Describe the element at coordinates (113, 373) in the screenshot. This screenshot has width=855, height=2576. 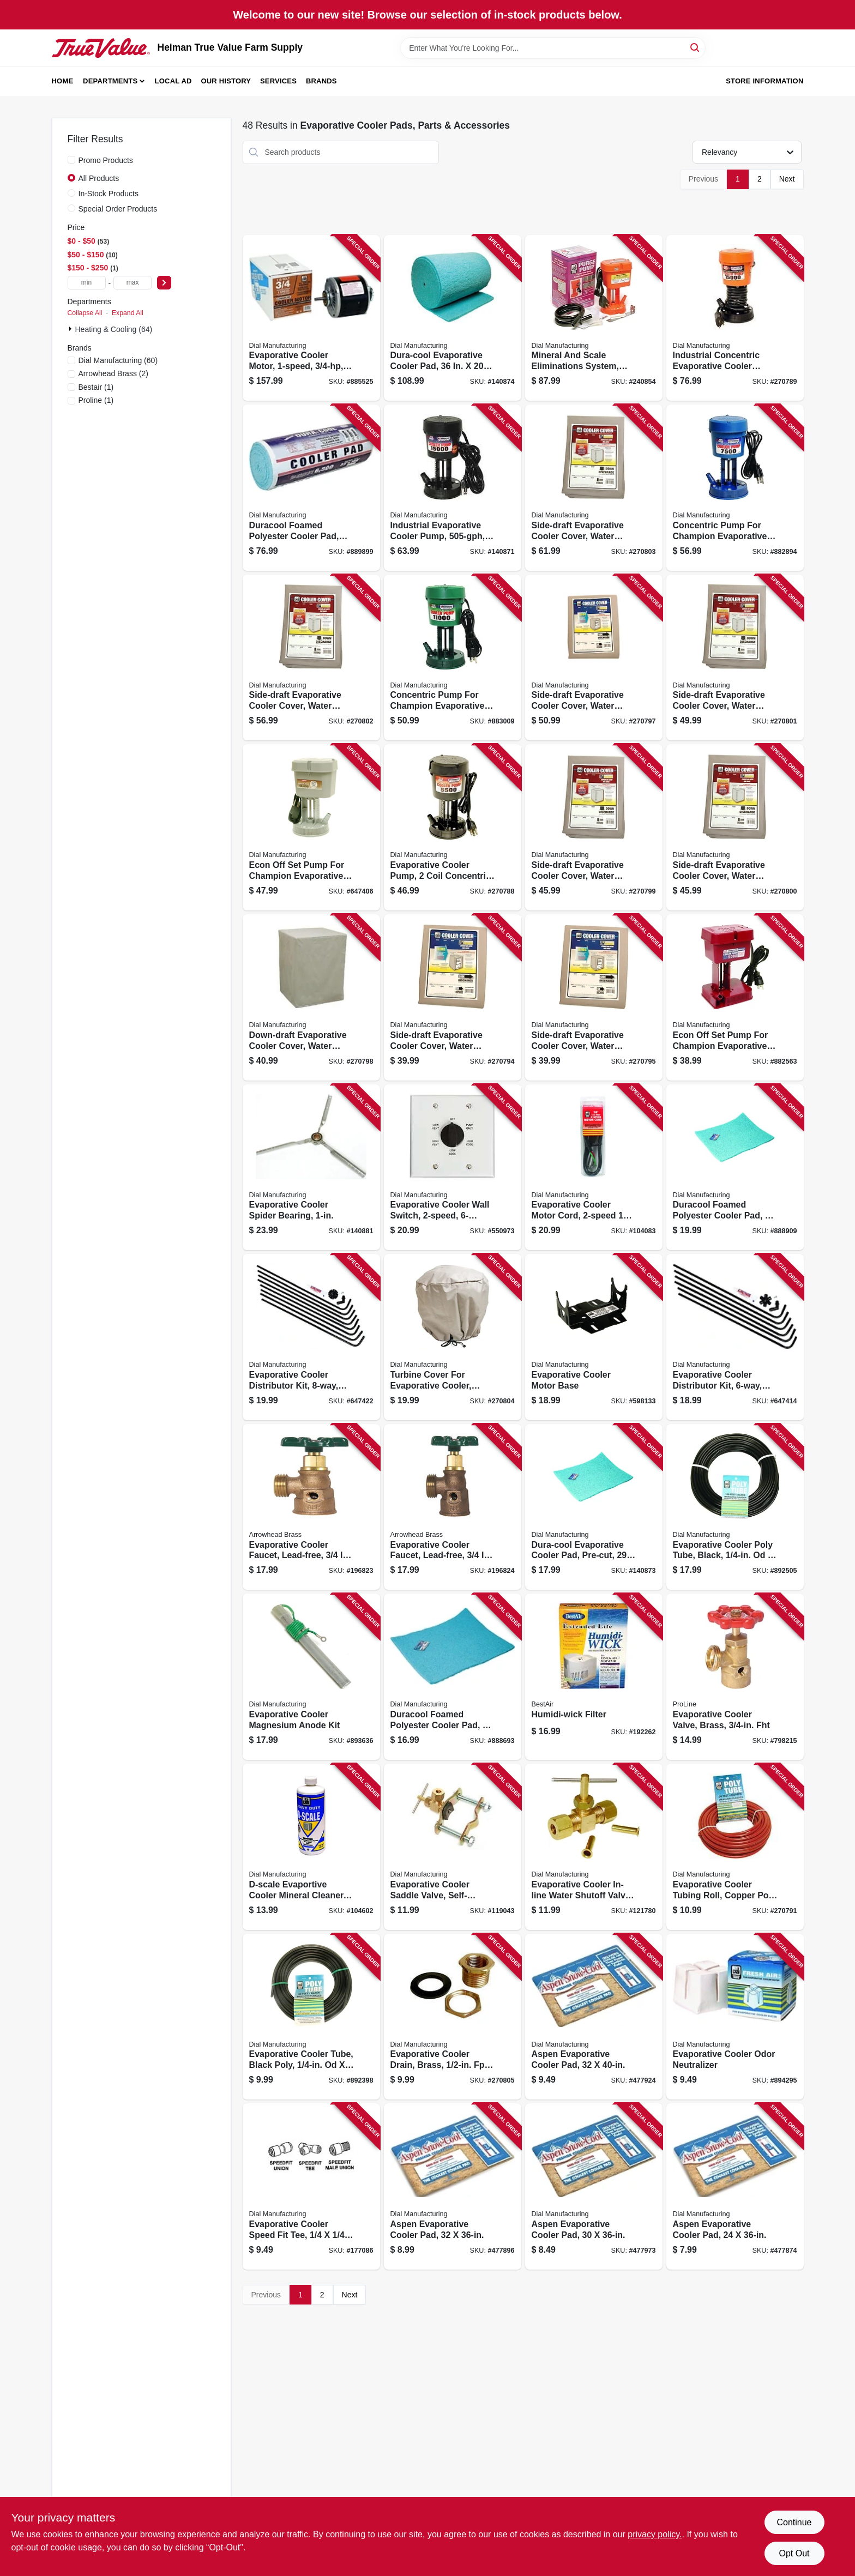
I see `(2)` at that location.